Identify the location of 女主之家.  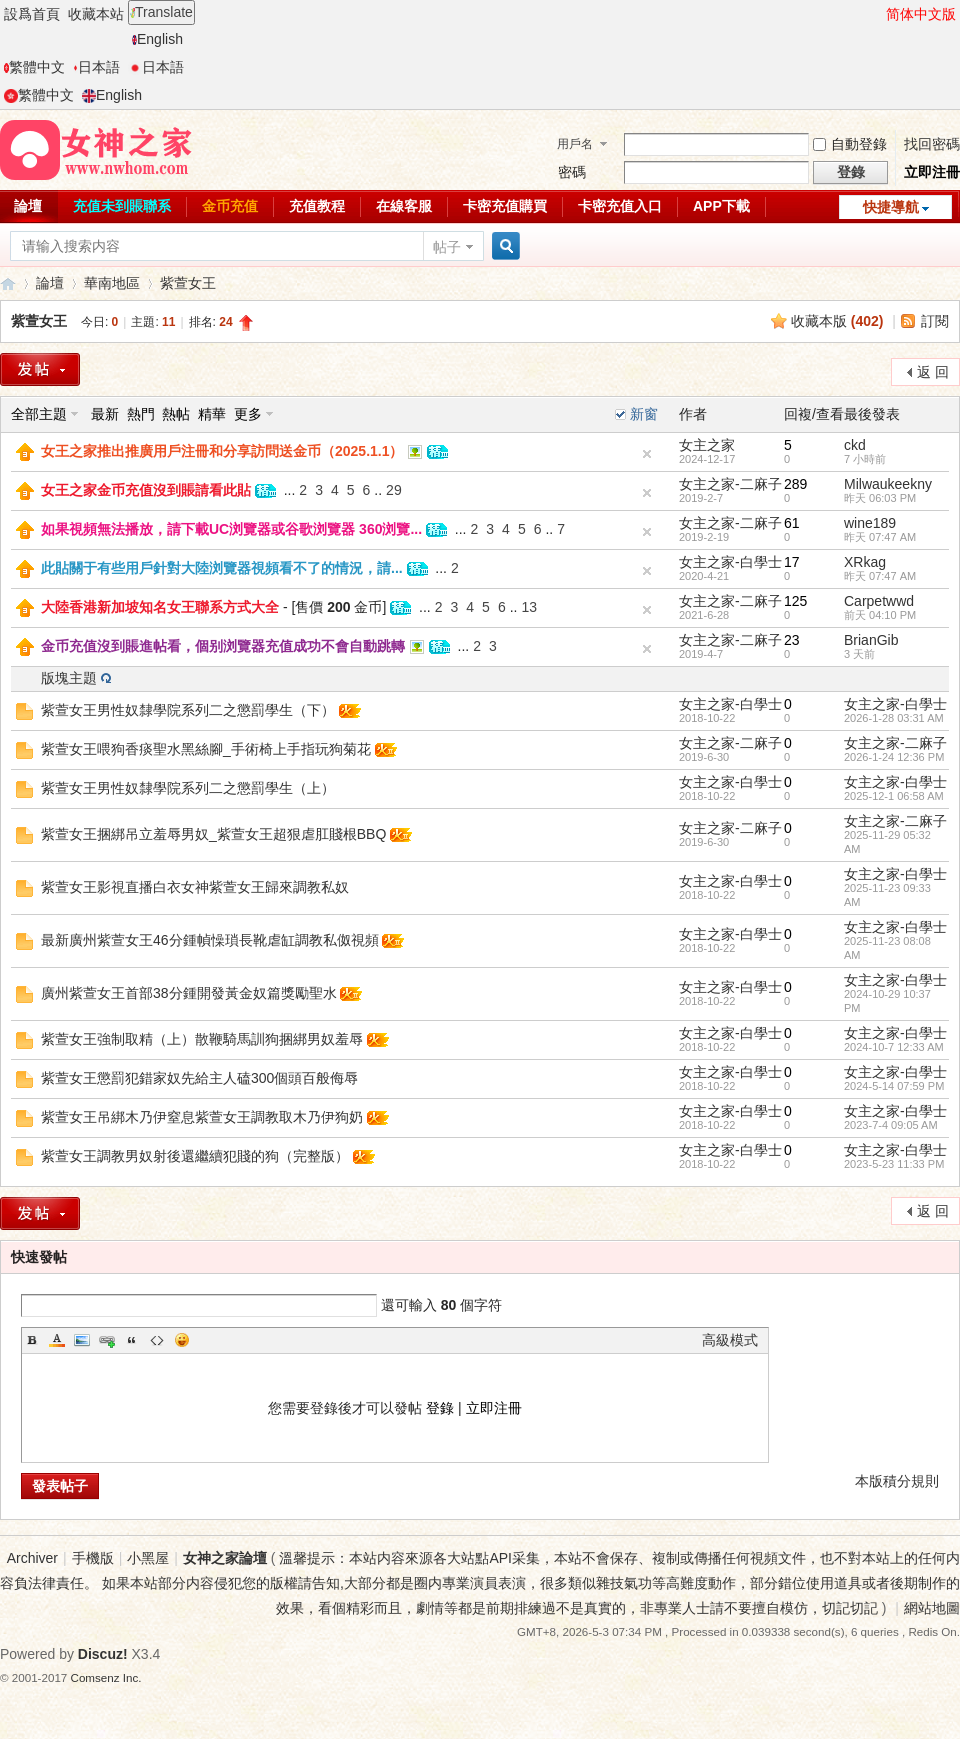
(707, 445).